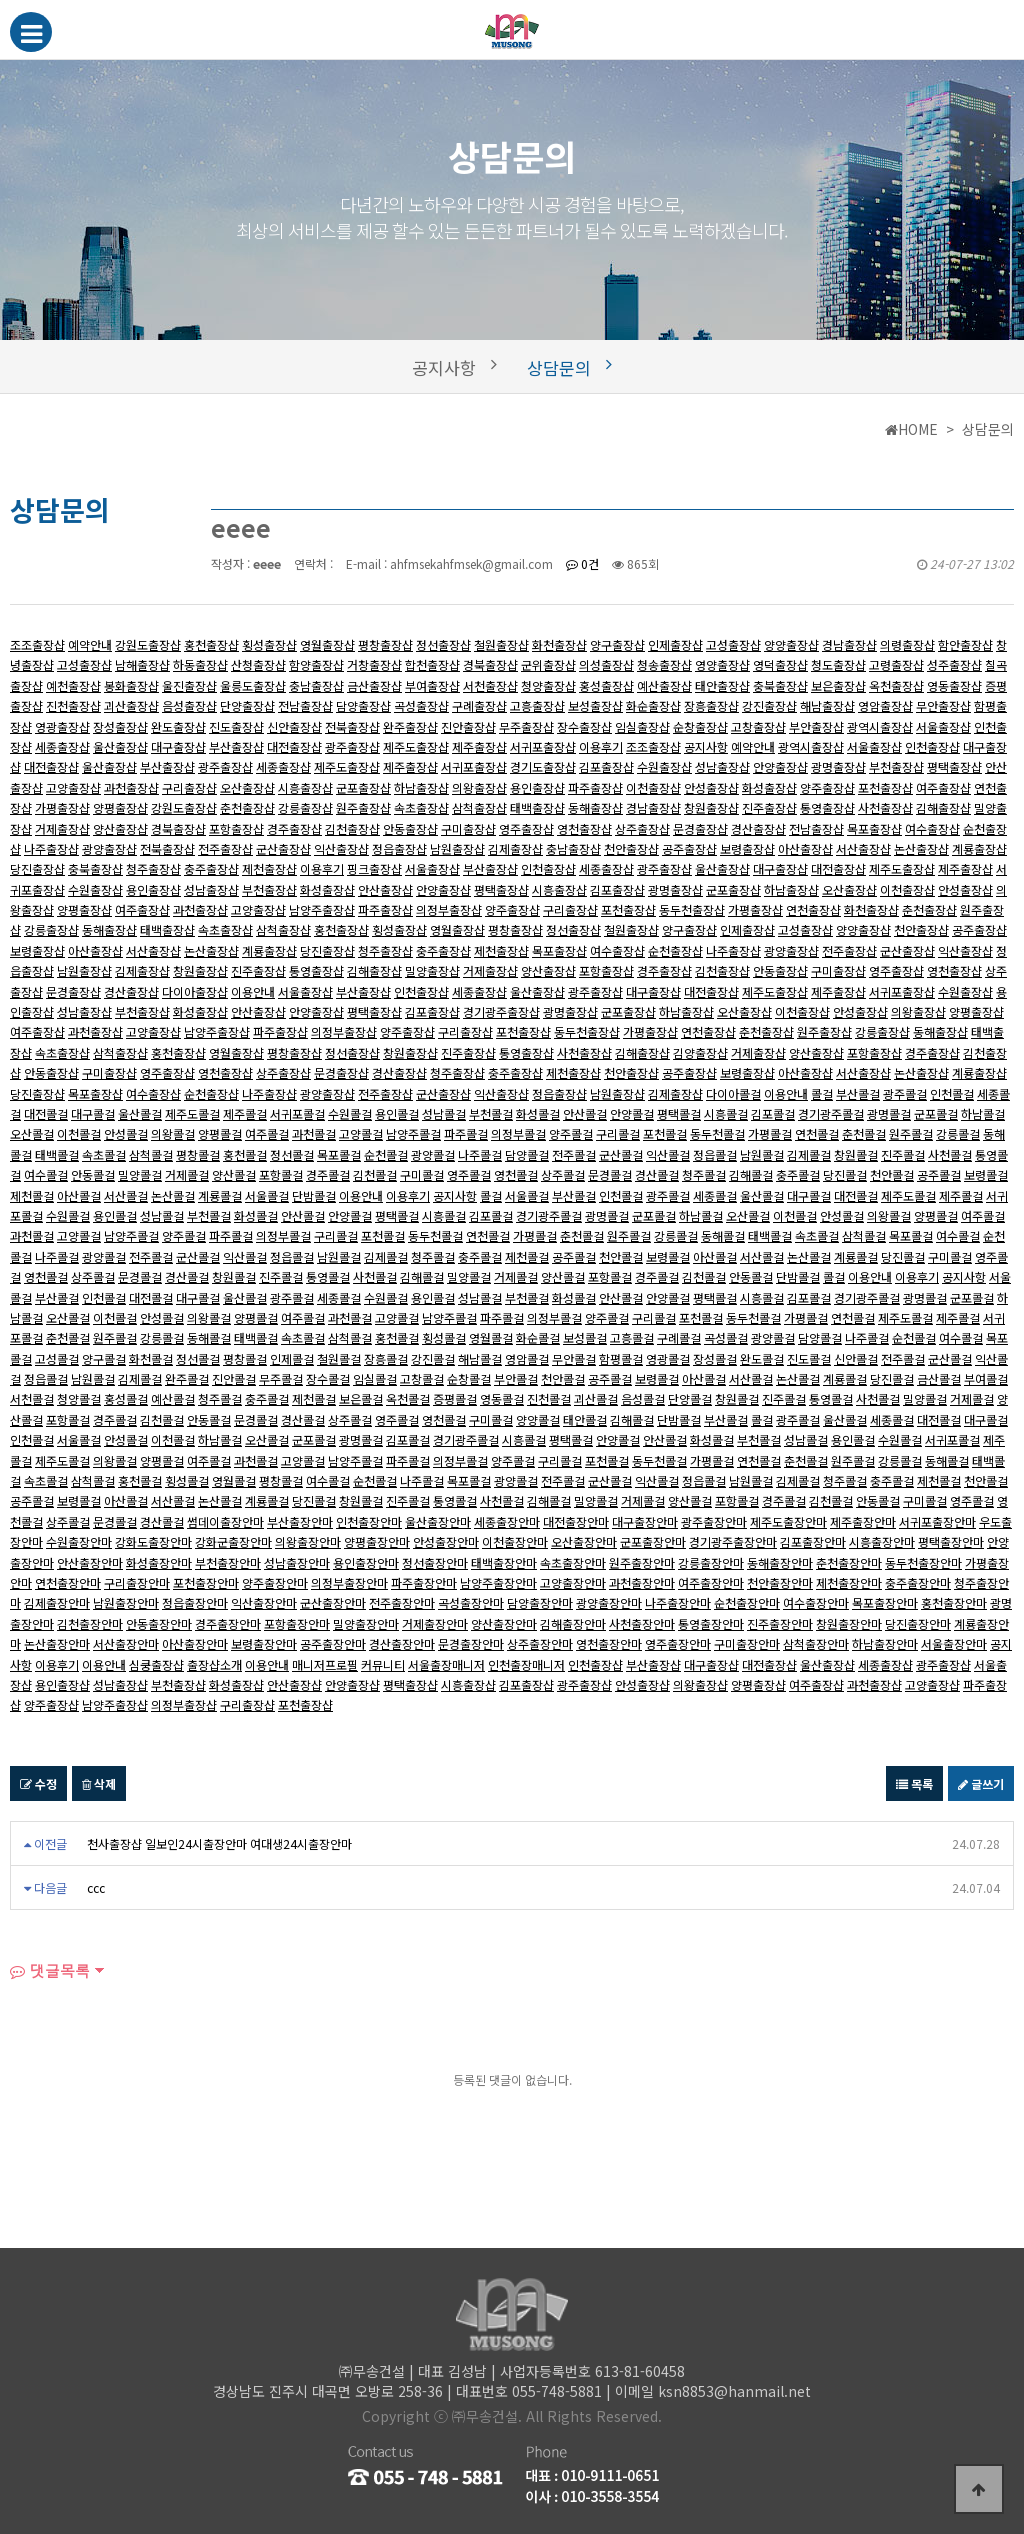  Describe the element at coordinates (361, 1398) in the screenshot. I see `보은콜걸` at that location.